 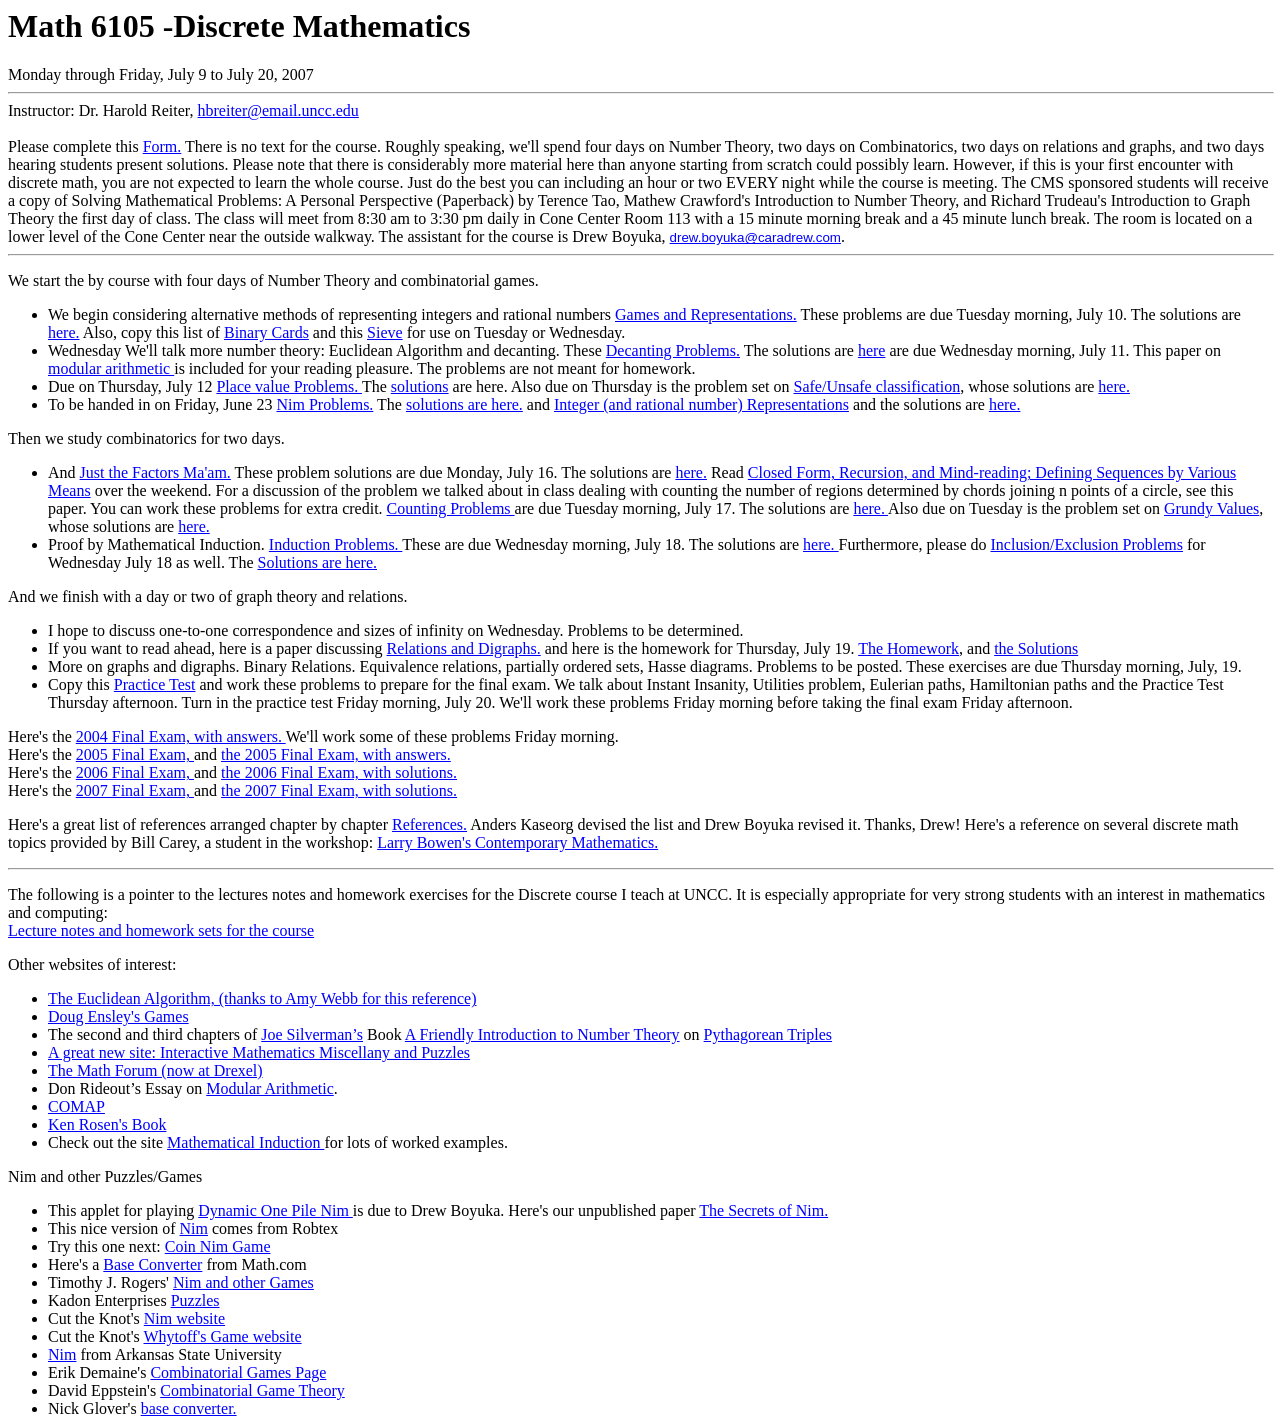 I want to click on solutions are here., so click(x=464, y=404).